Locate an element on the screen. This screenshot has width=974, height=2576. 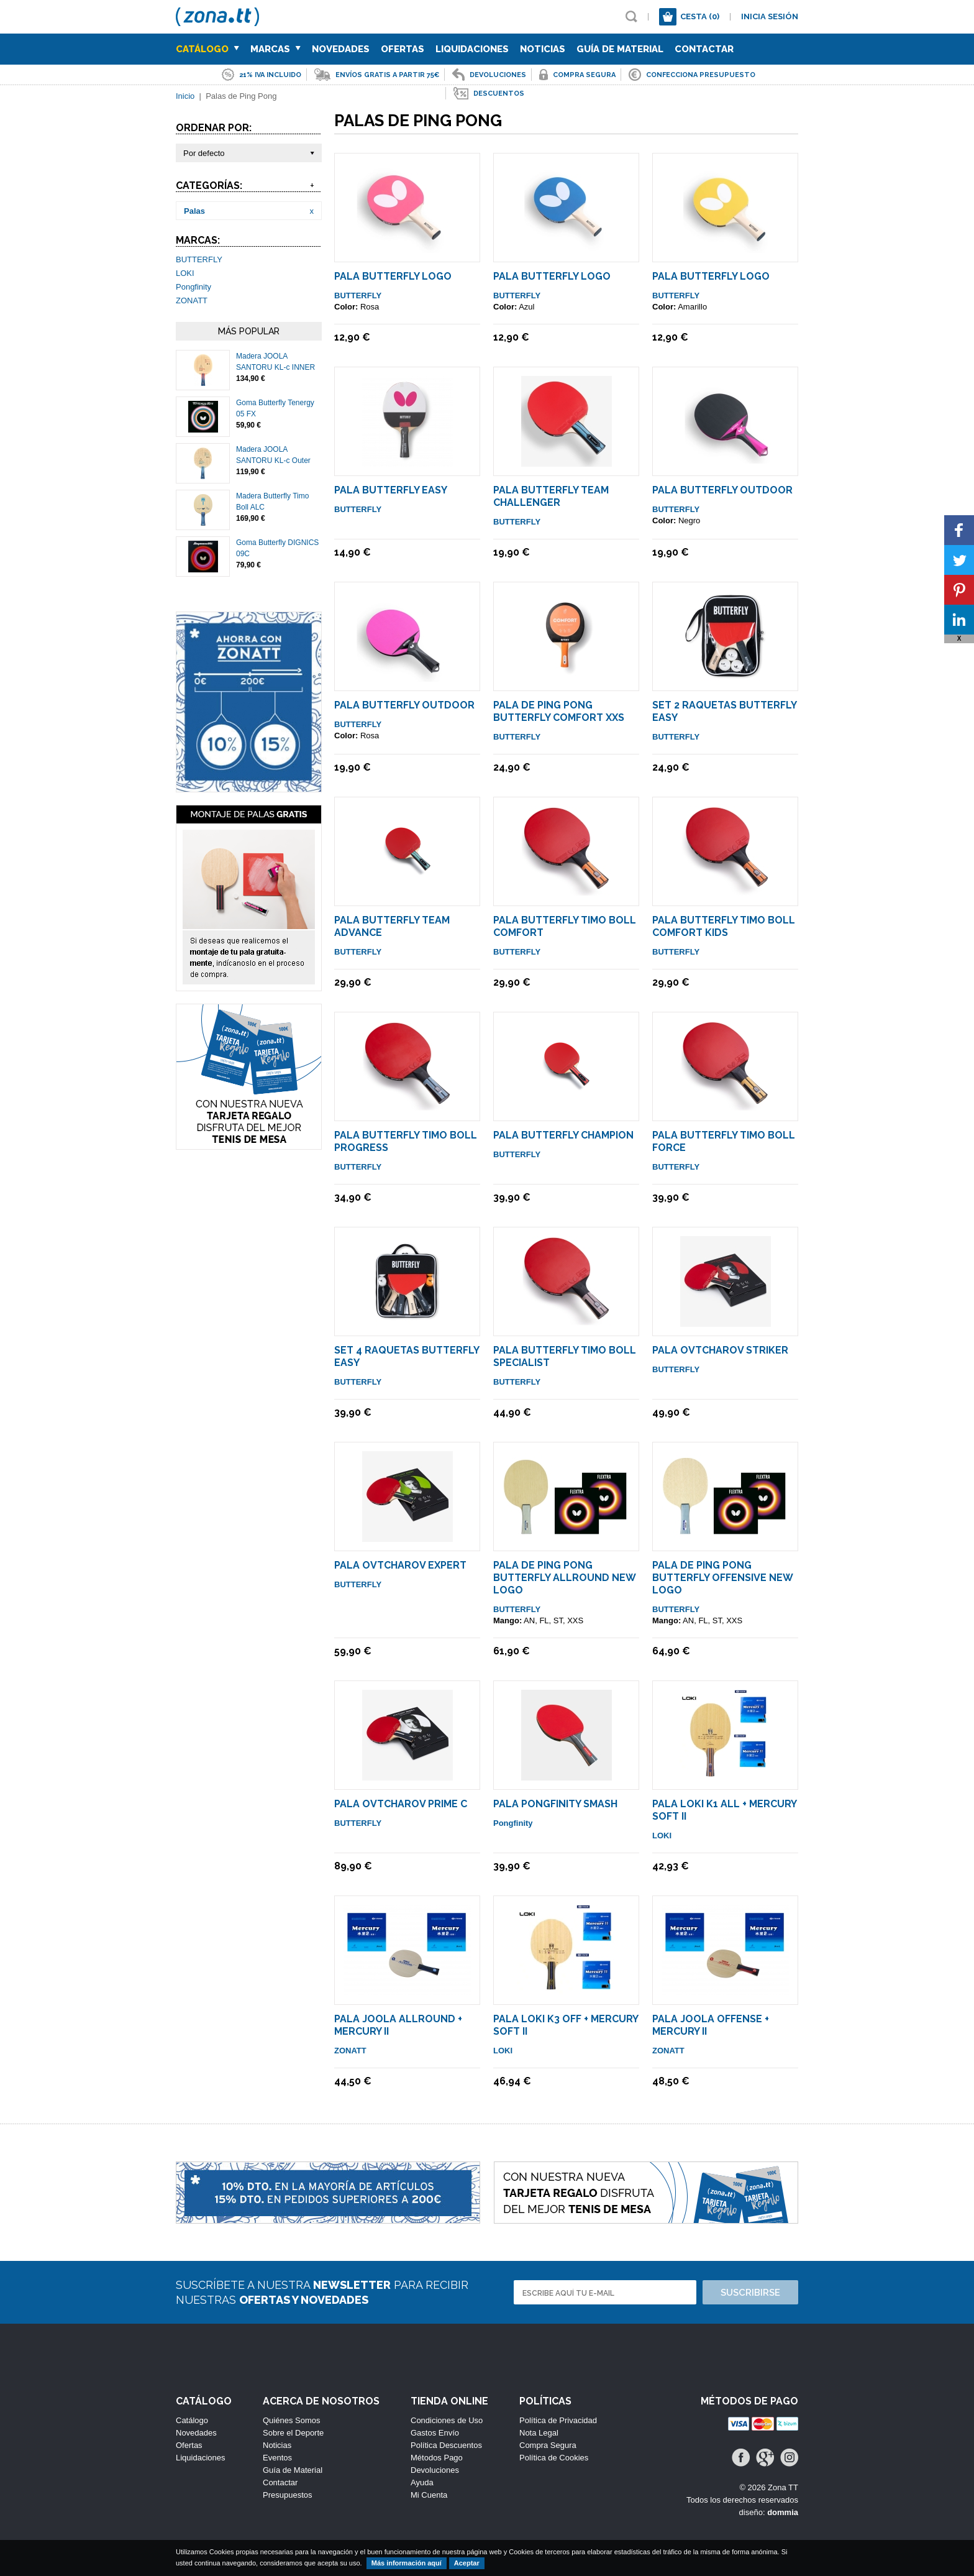
Contactar is located at coordinates (704, 49).